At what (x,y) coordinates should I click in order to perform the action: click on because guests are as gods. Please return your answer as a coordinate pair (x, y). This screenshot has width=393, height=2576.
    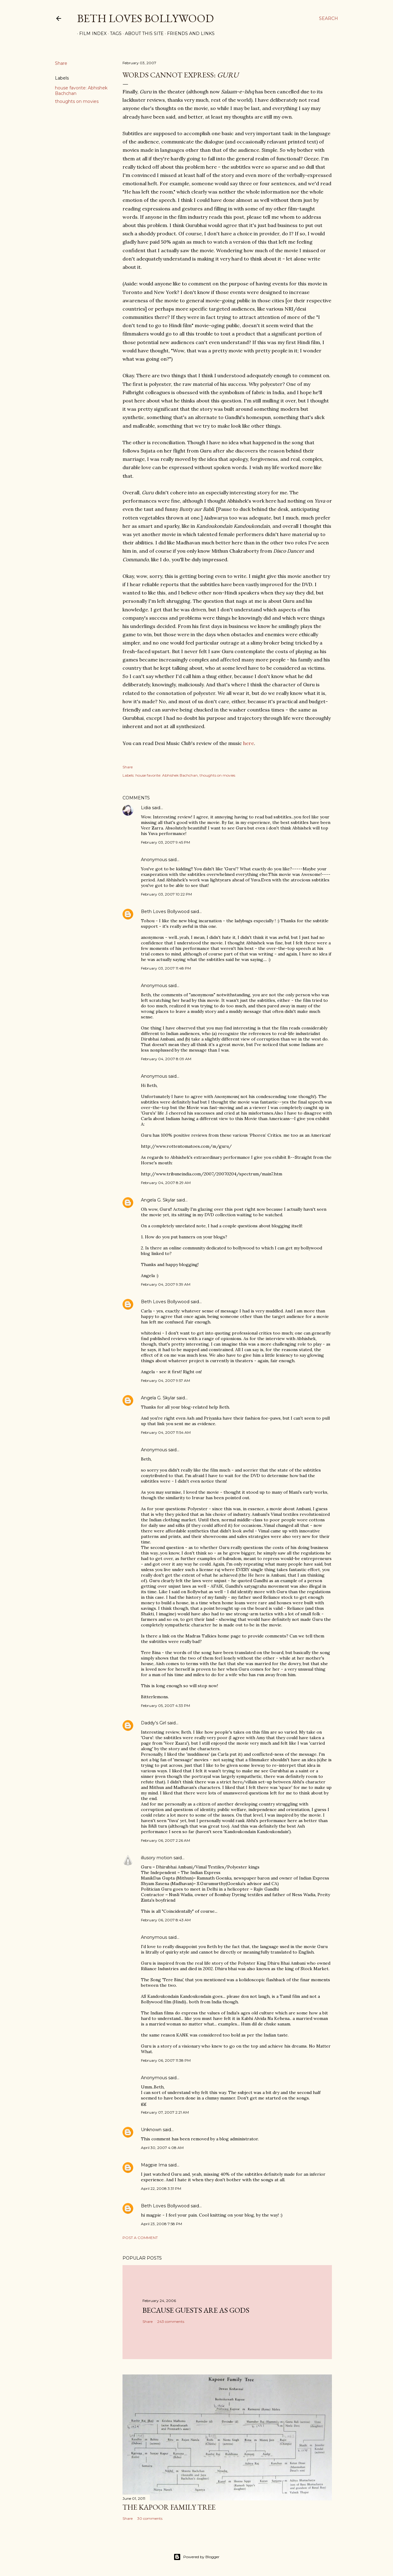
    Looking at the image, I should click on (195, 2310).